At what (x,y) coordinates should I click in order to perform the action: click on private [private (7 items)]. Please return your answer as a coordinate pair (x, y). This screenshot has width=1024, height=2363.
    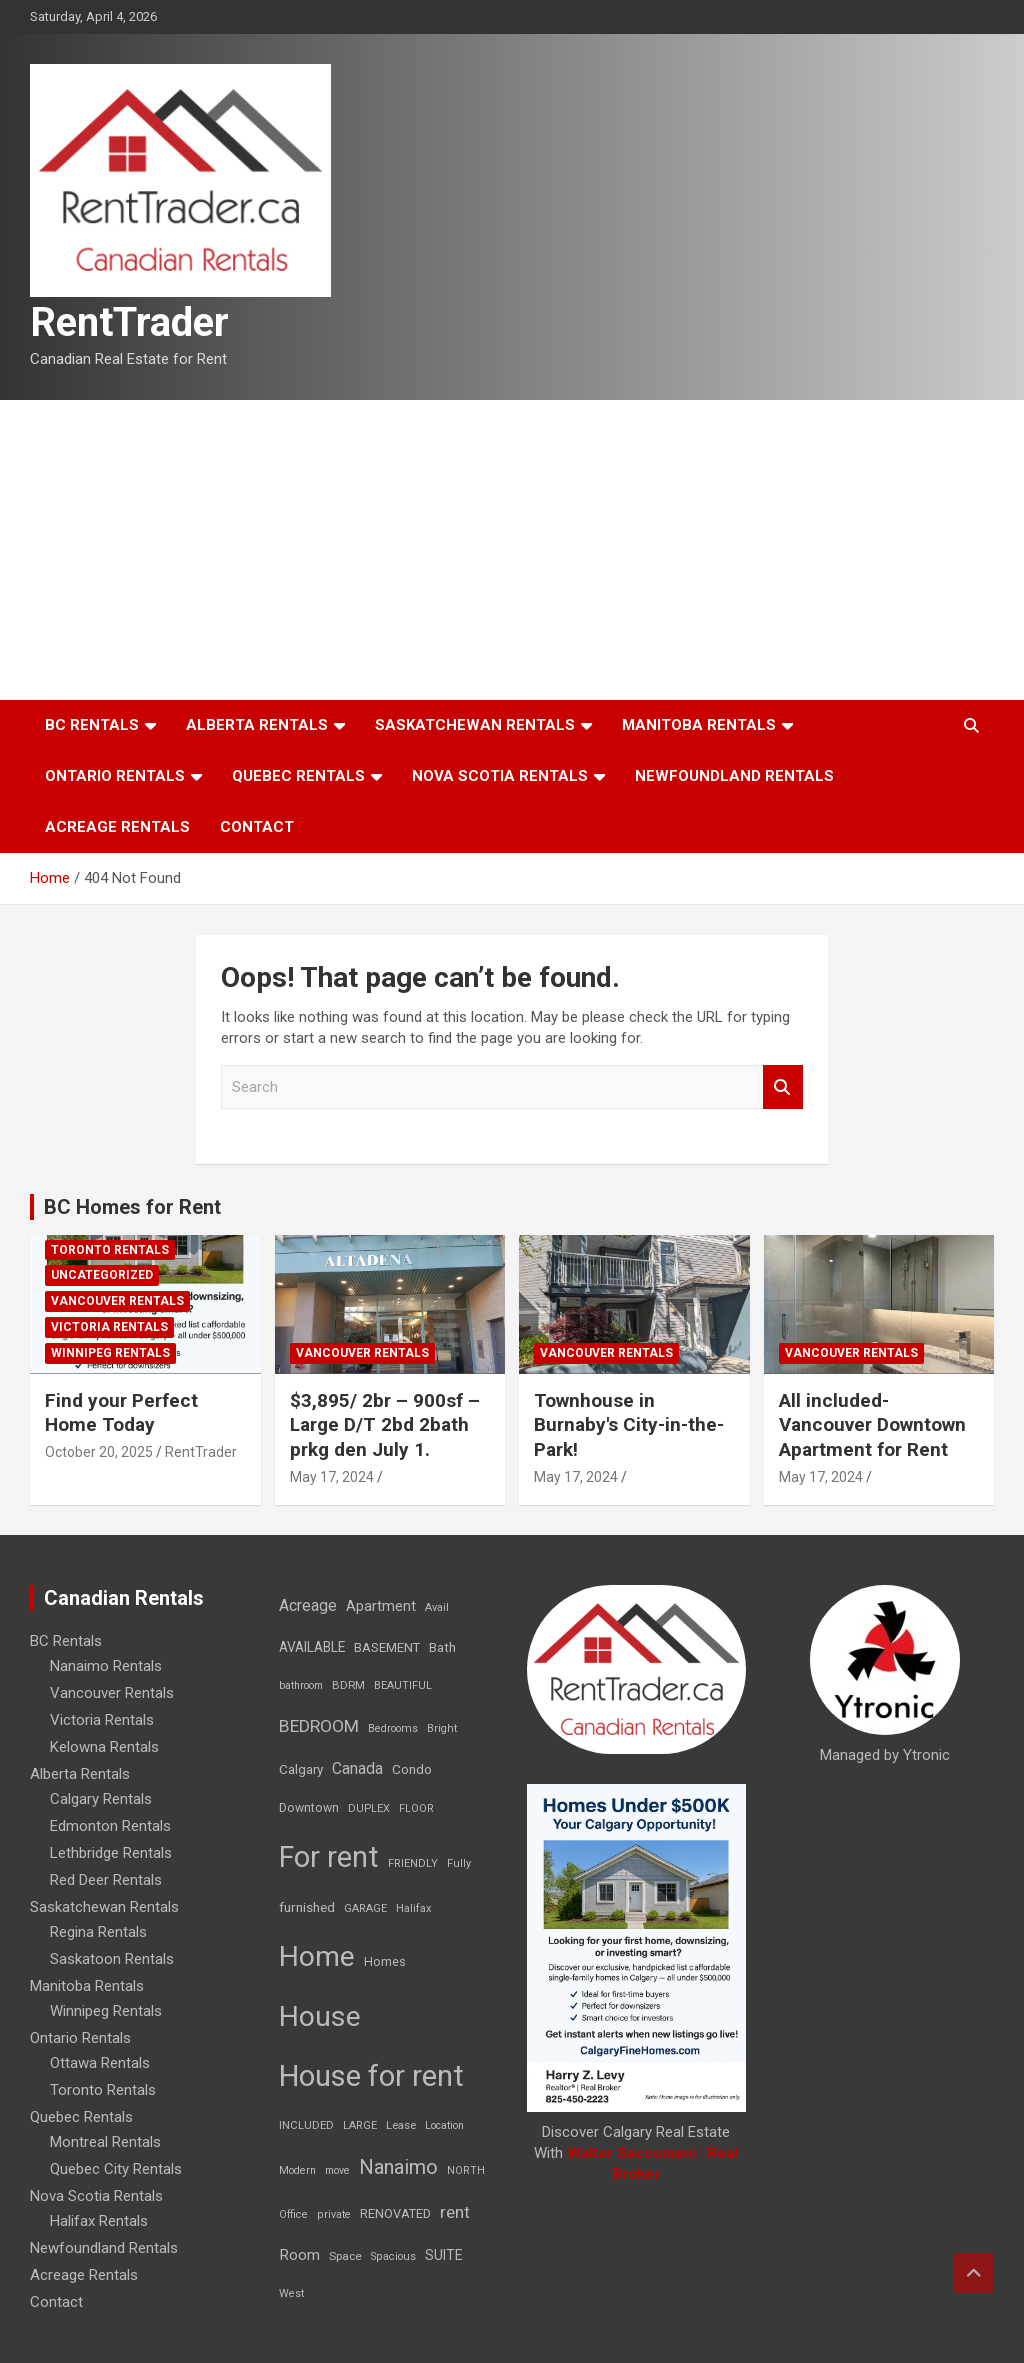
    Looking at the image, I should click on (334, 2214).